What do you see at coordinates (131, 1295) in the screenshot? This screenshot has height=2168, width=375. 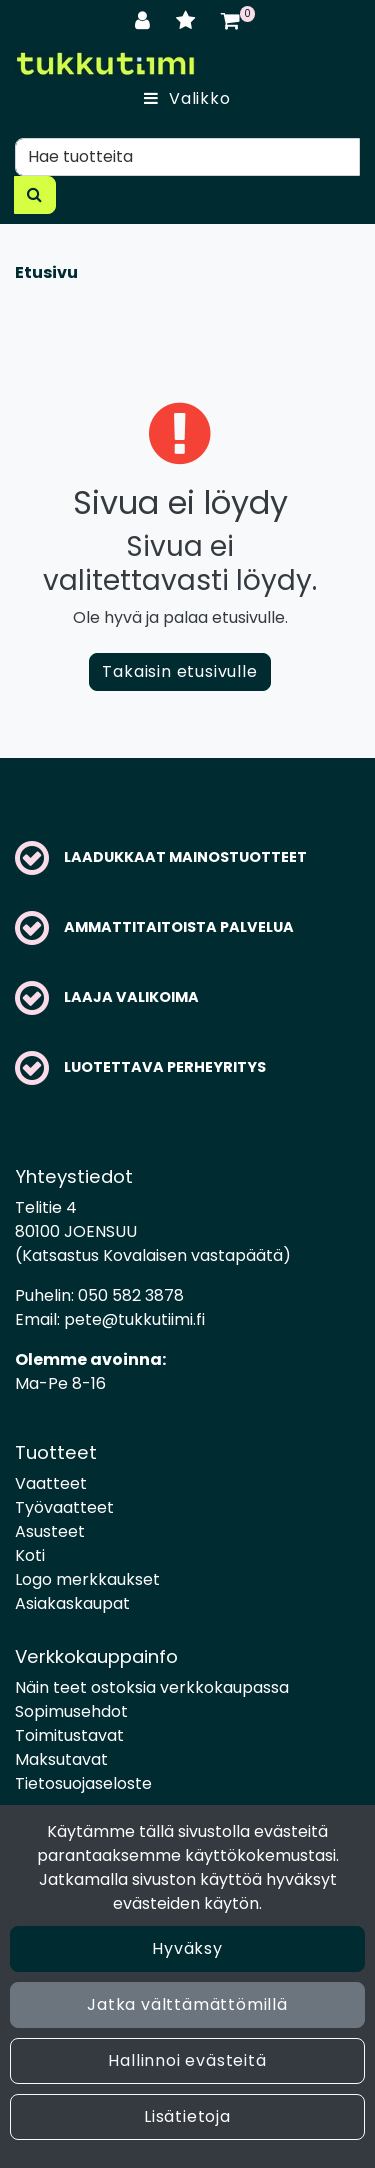 I see `050 582 3878` at bounding box center [131, 1295].